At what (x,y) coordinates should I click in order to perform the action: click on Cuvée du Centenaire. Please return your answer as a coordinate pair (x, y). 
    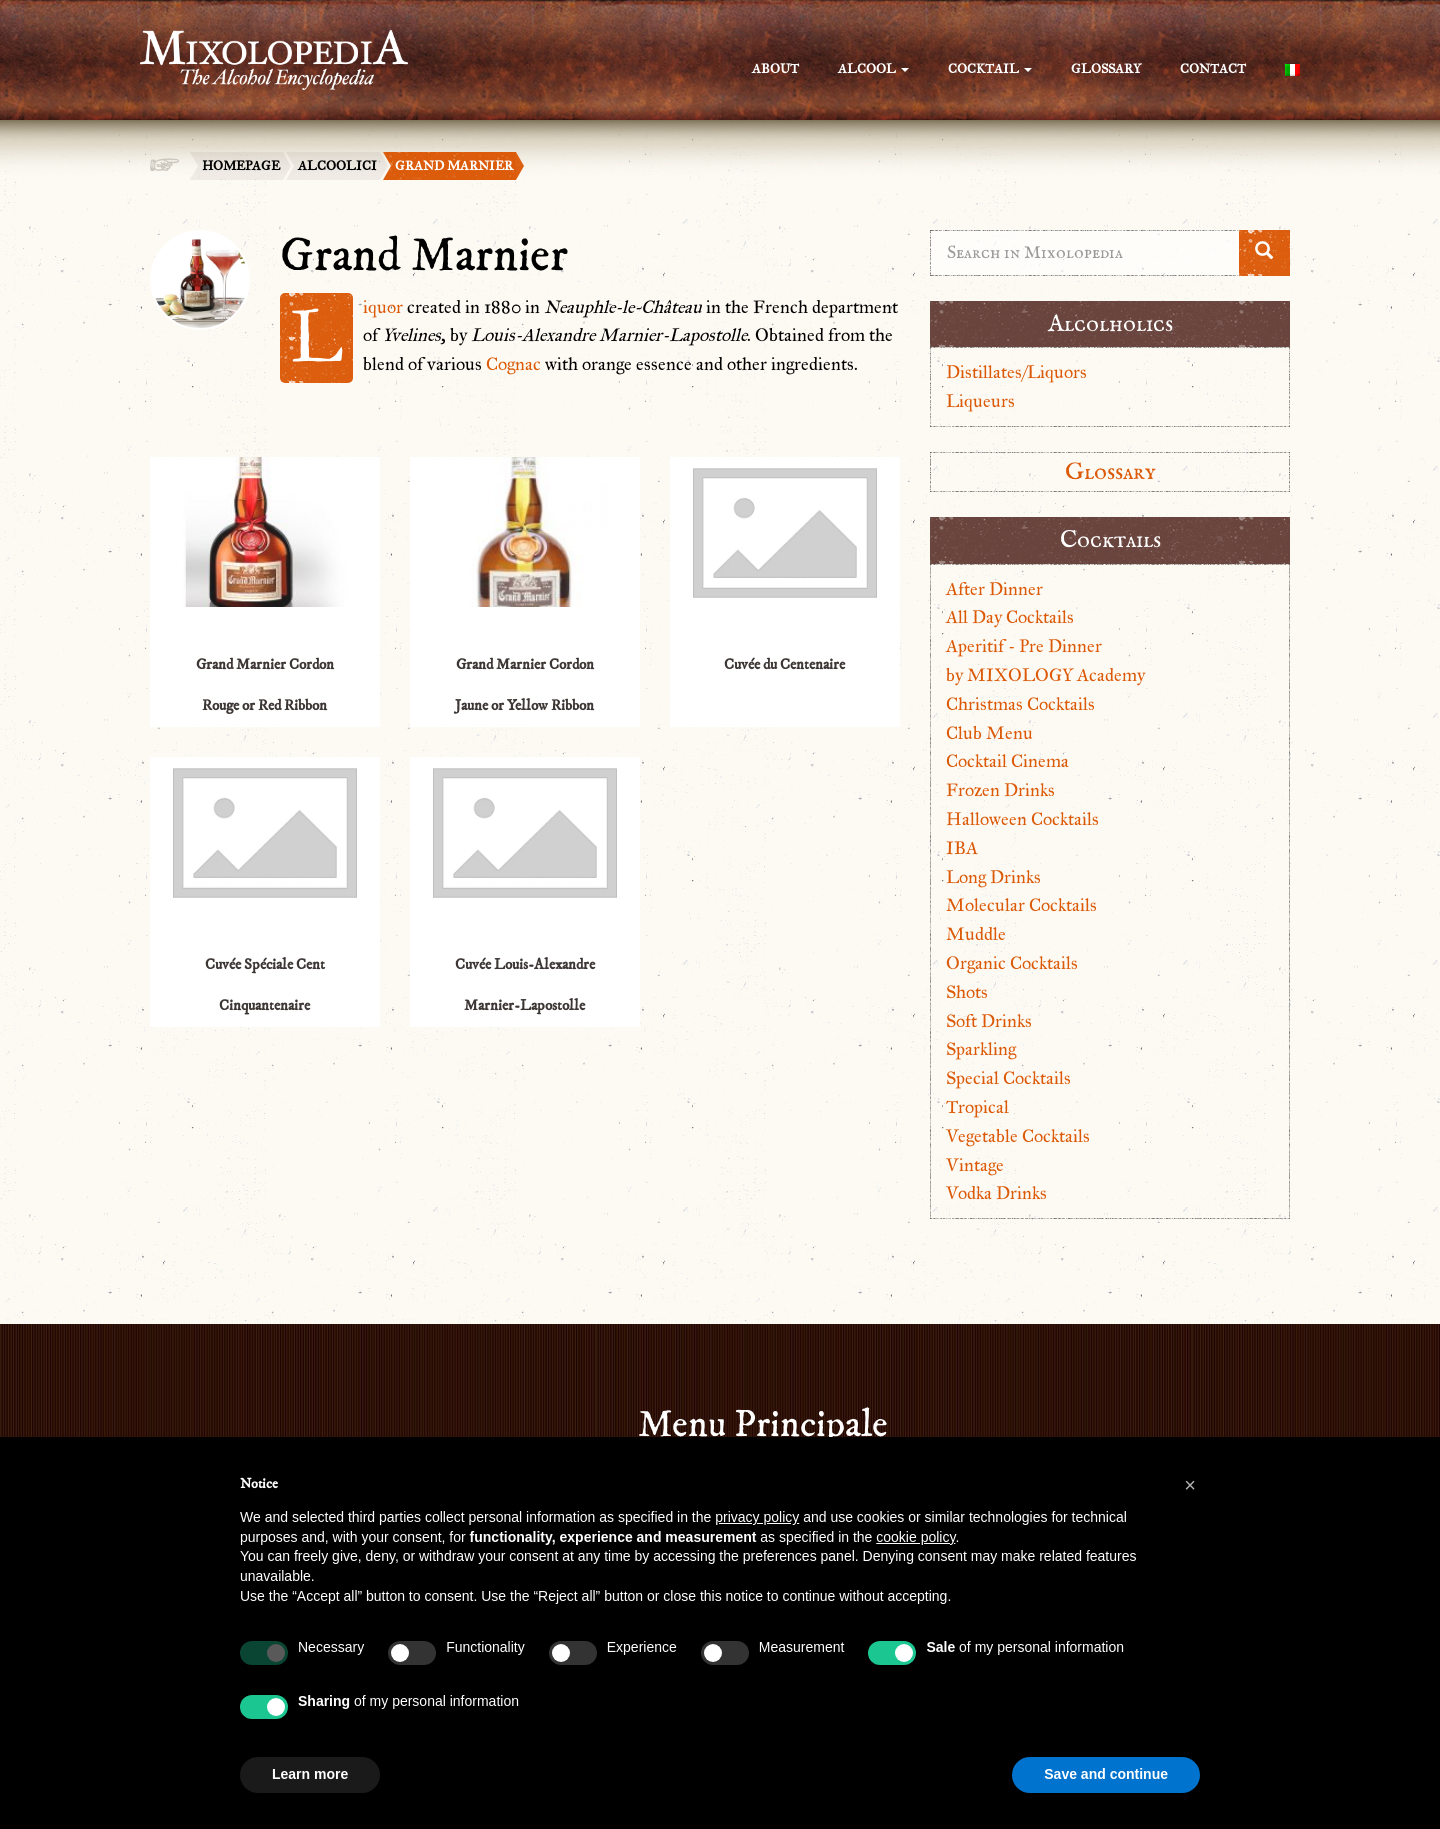
    Looking at the image, I should click on (784, 664).